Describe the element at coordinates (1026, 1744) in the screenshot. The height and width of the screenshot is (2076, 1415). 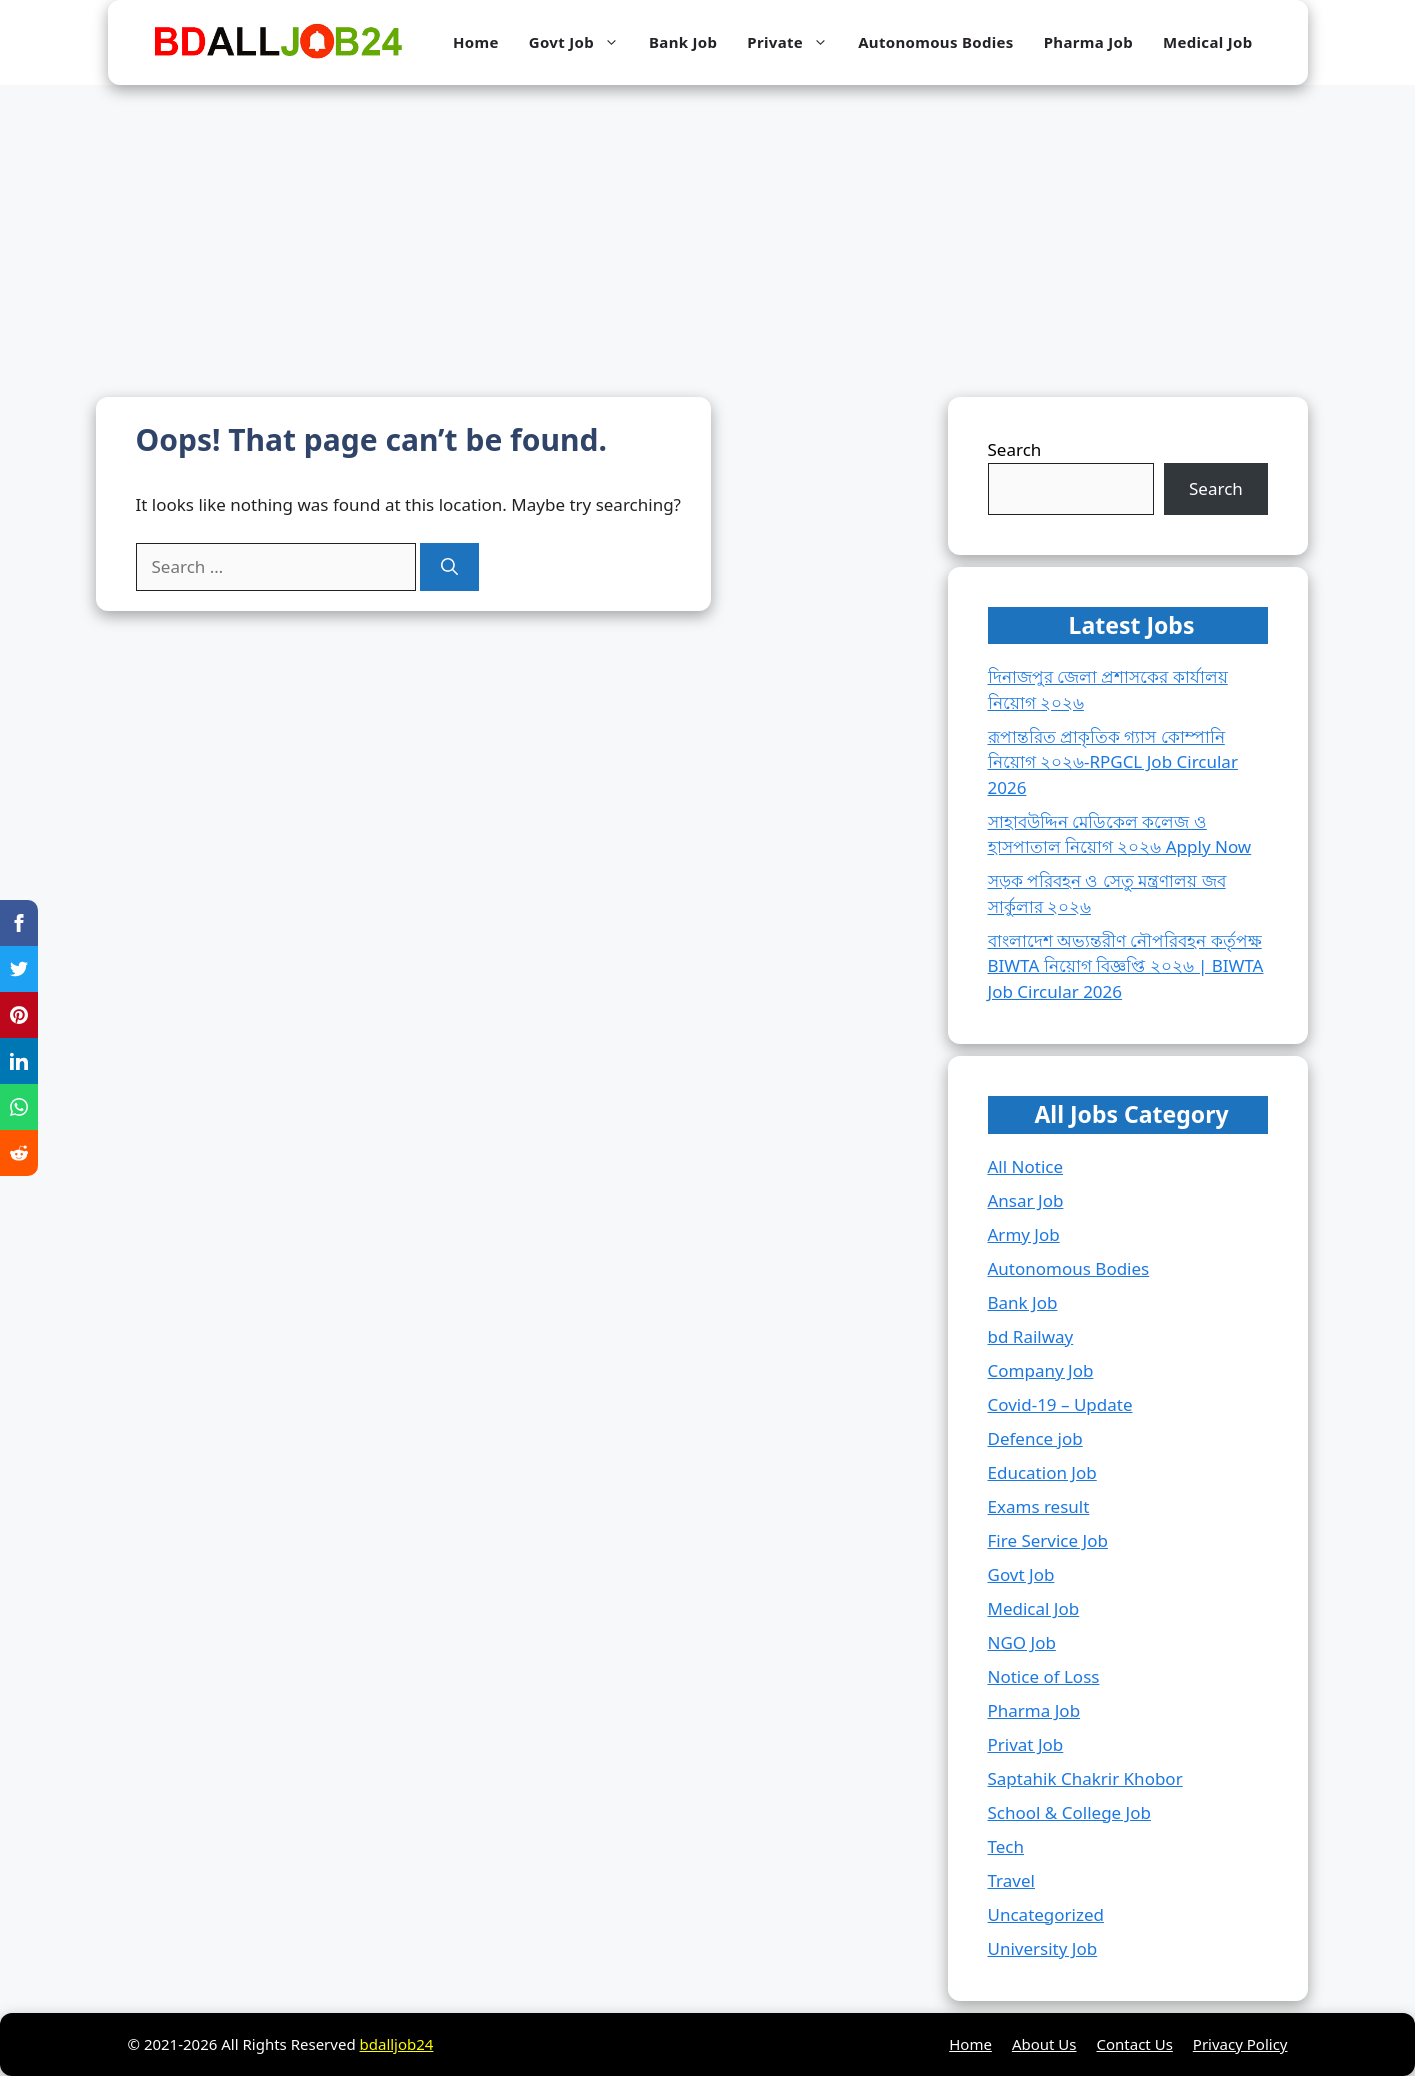
I see `Privat Job` at that location.